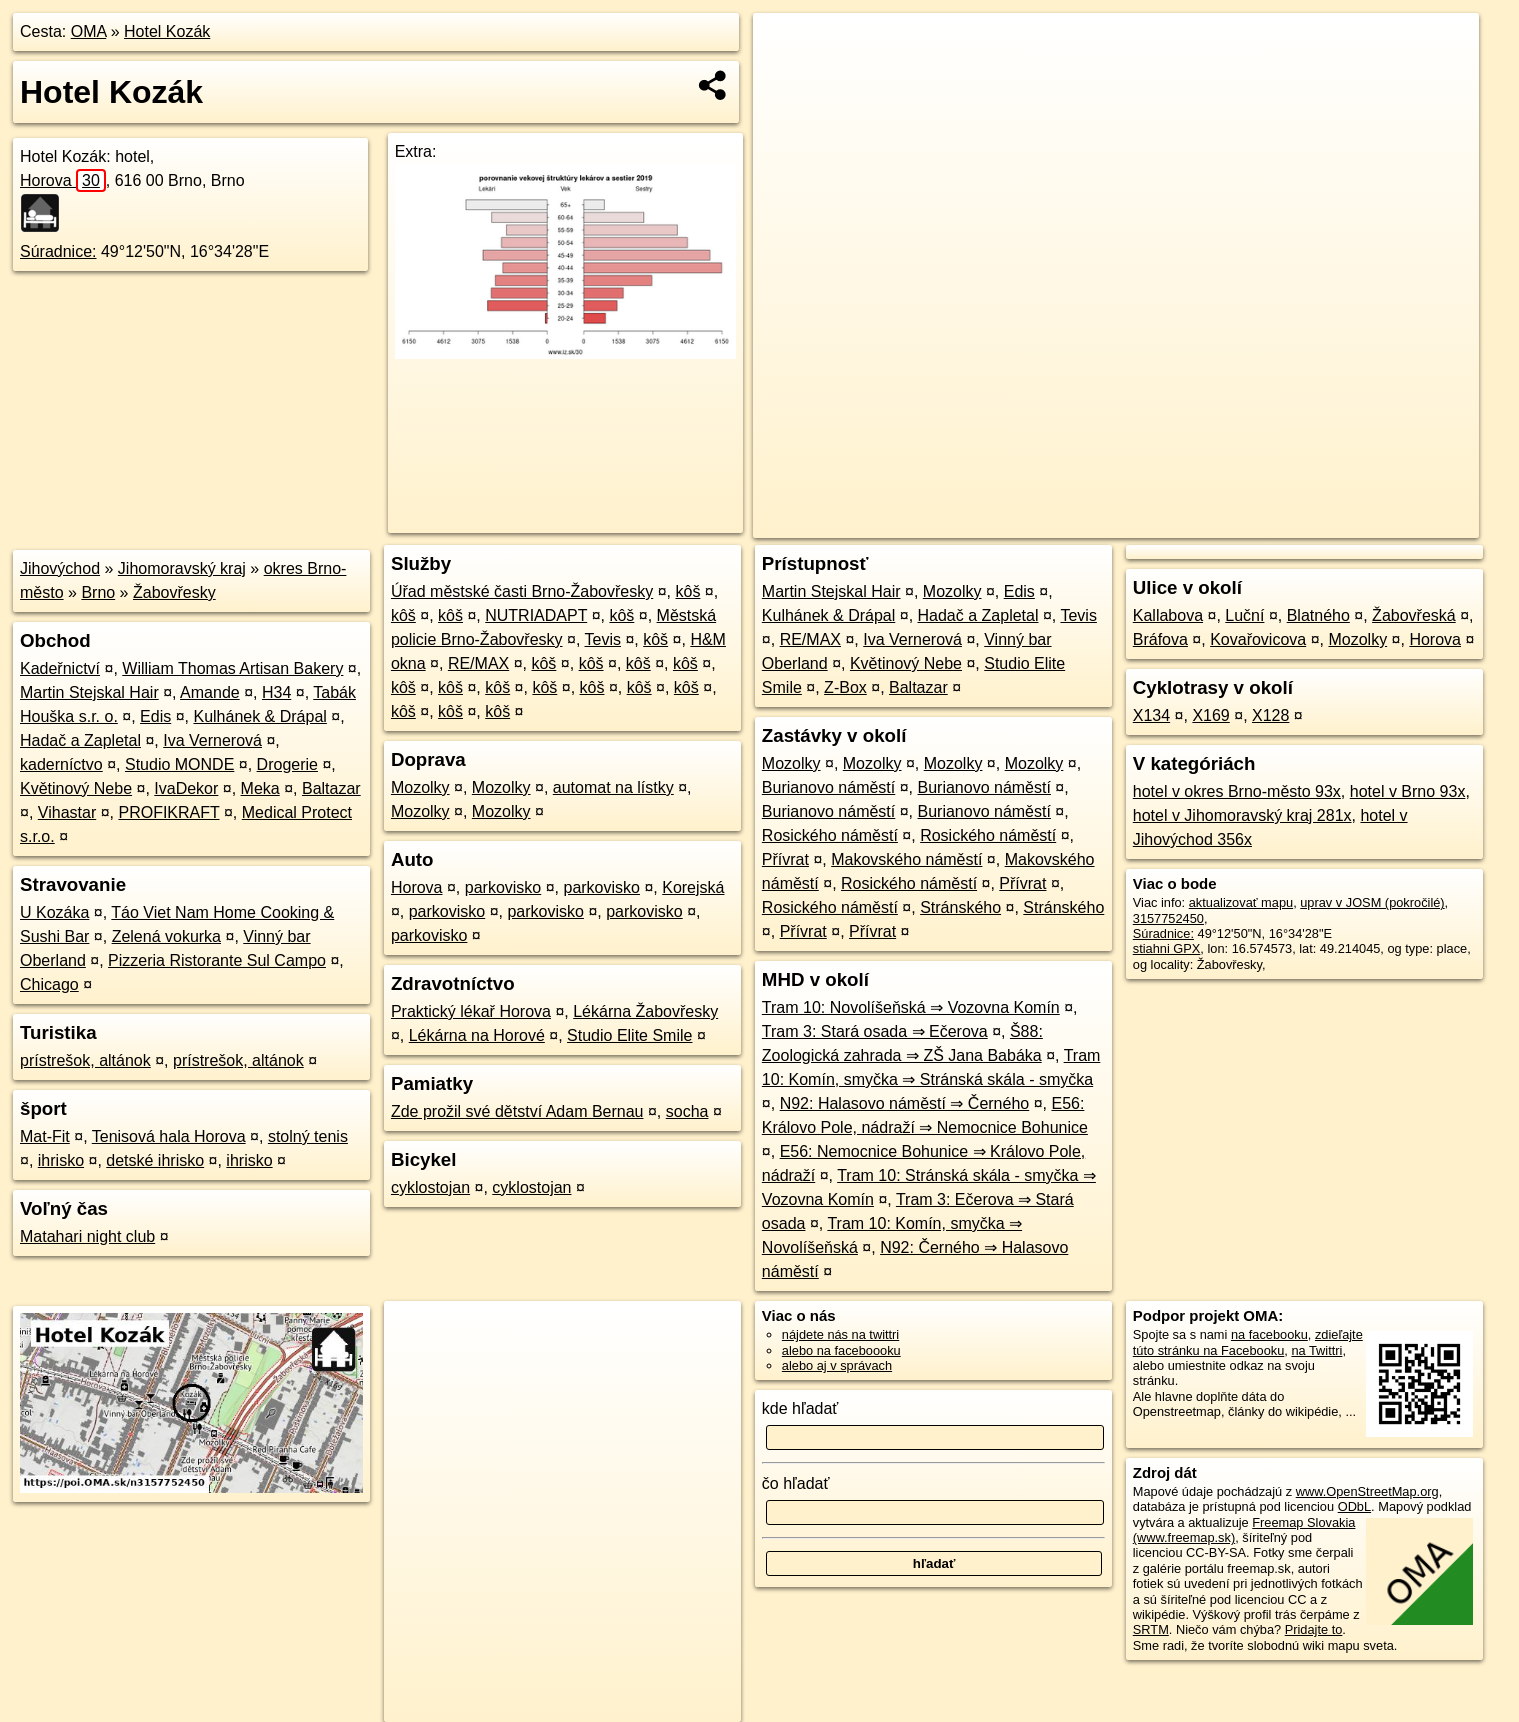 This screenshot has height=1722, width=1519. What do you see at coordinates (76, 788) in the screenshot?
I see `Květinový Nebe` at bounding box center [76, 788].